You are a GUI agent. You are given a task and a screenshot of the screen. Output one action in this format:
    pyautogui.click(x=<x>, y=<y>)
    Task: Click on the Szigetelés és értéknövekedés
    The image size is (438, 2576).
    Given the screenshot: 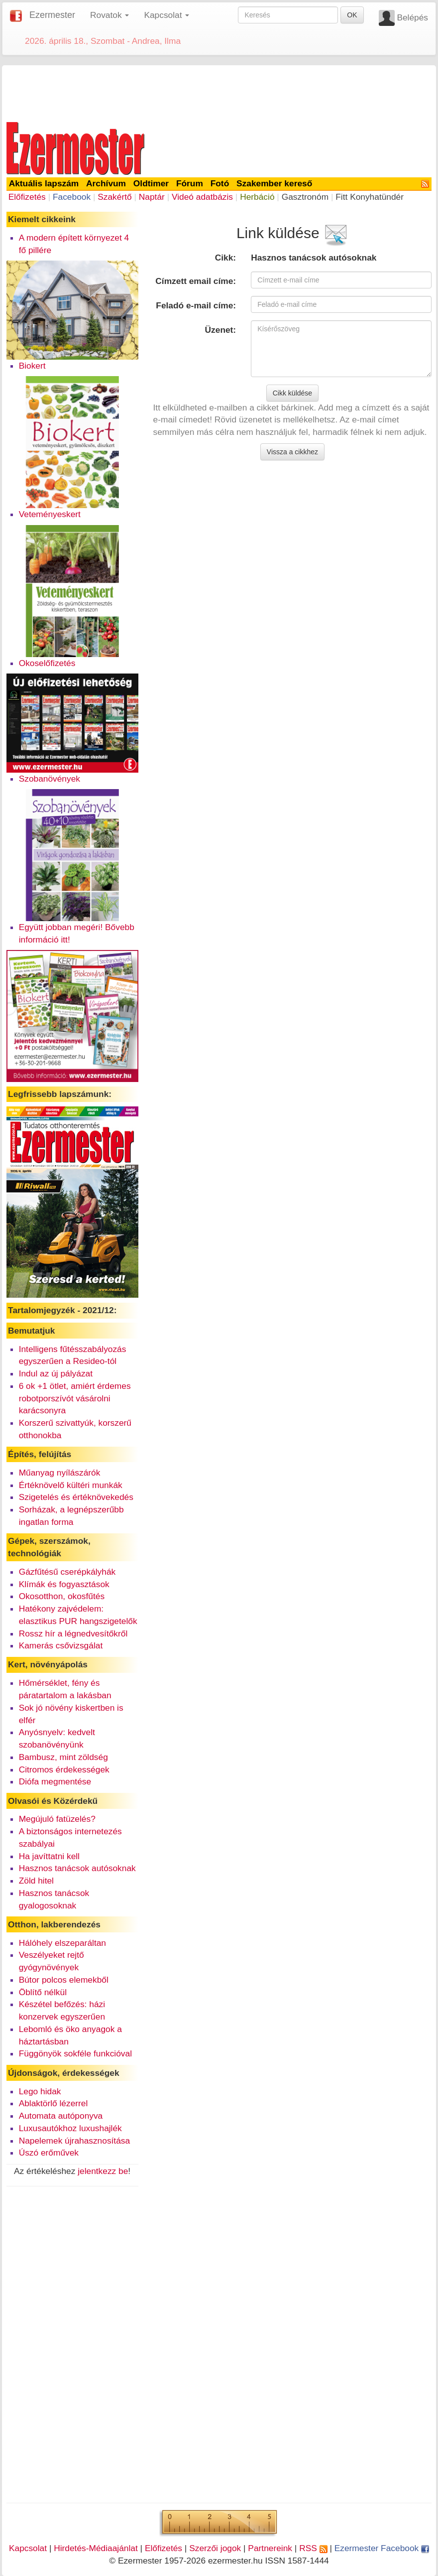 What is the action you would take?
    pyautogui.click(x=76, y=1497)
    